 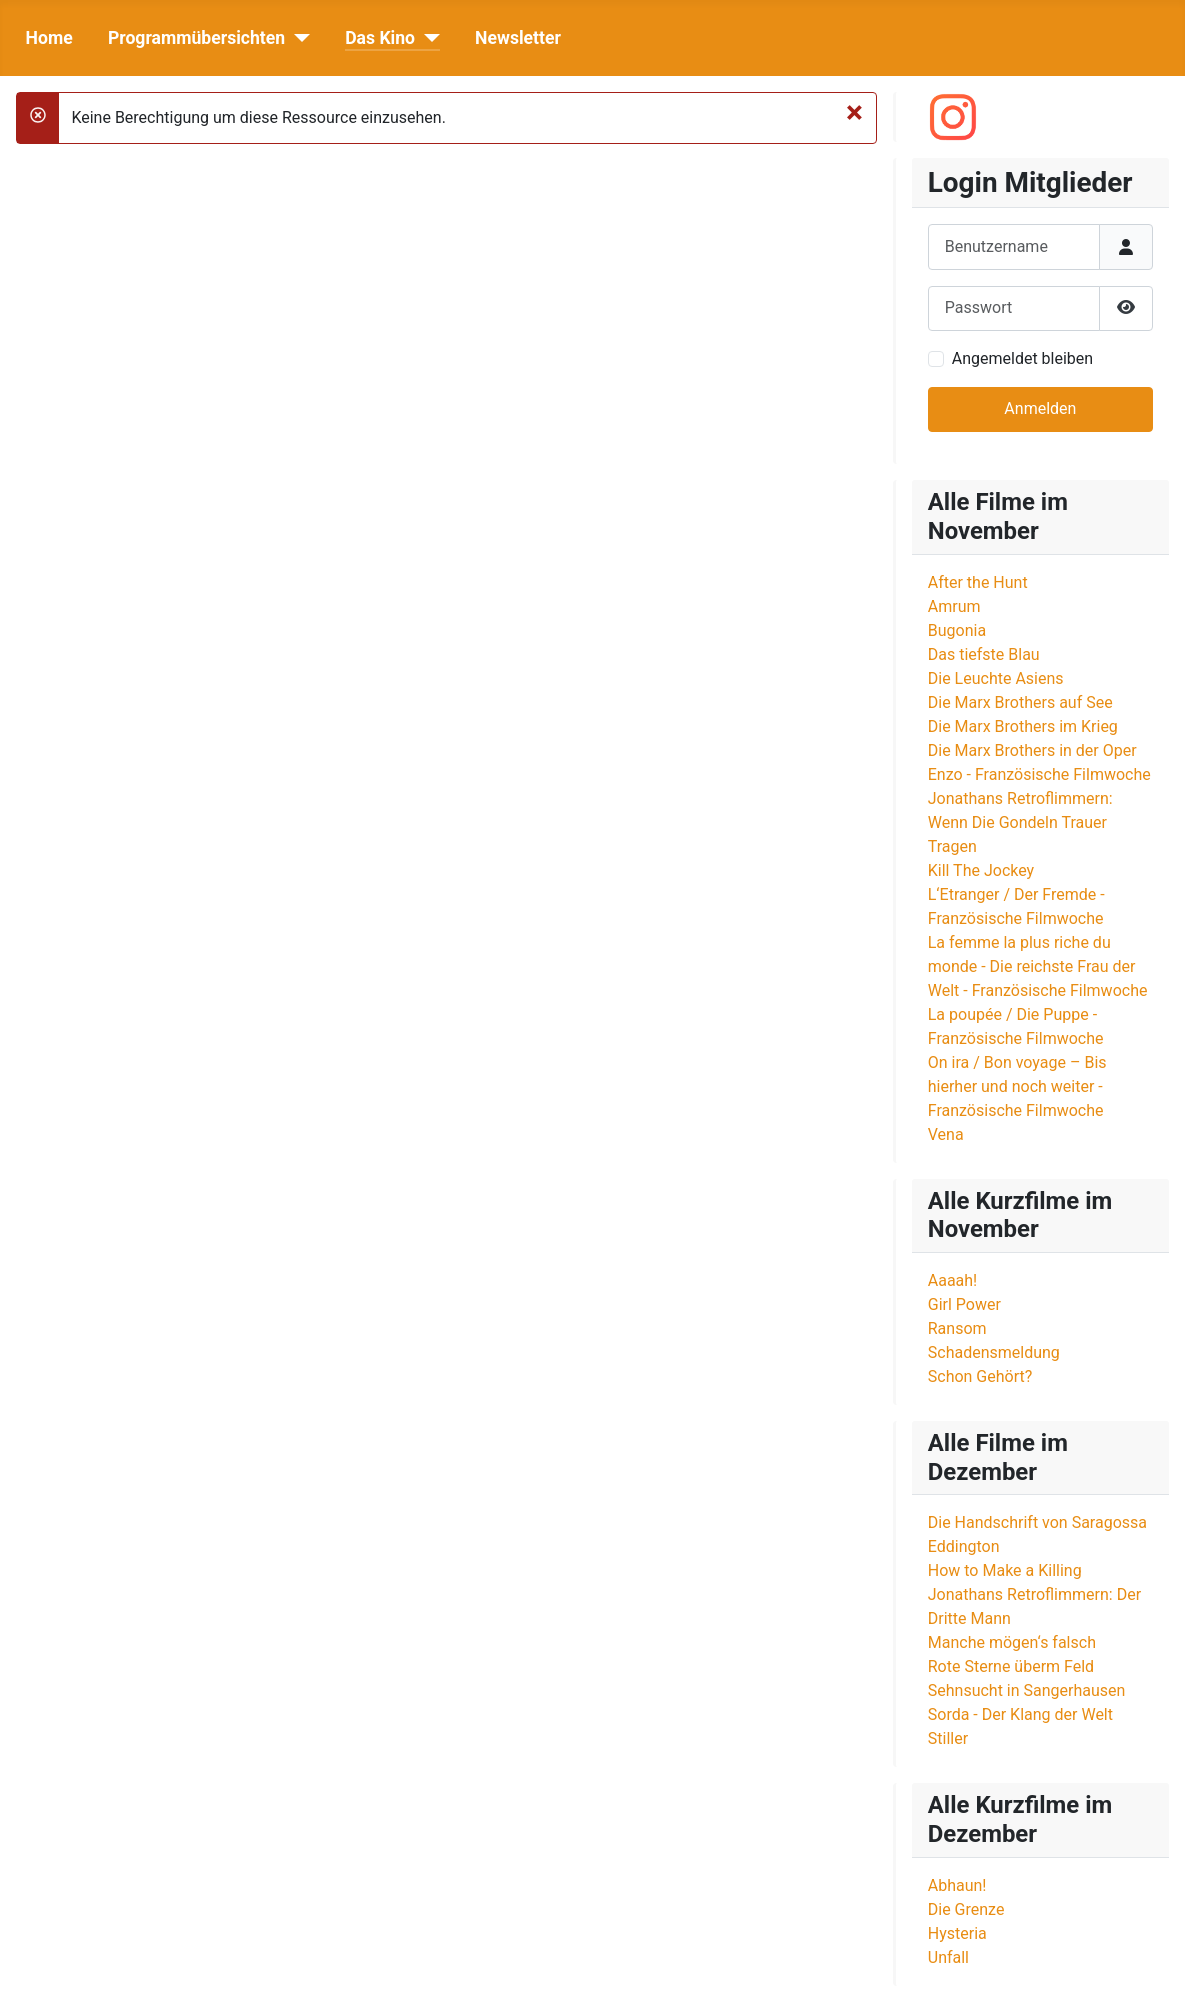 What do you see at coordinates (957, 1885) in the screenshot?
I see `Abhaun!` at bounding box center [957, 1885].